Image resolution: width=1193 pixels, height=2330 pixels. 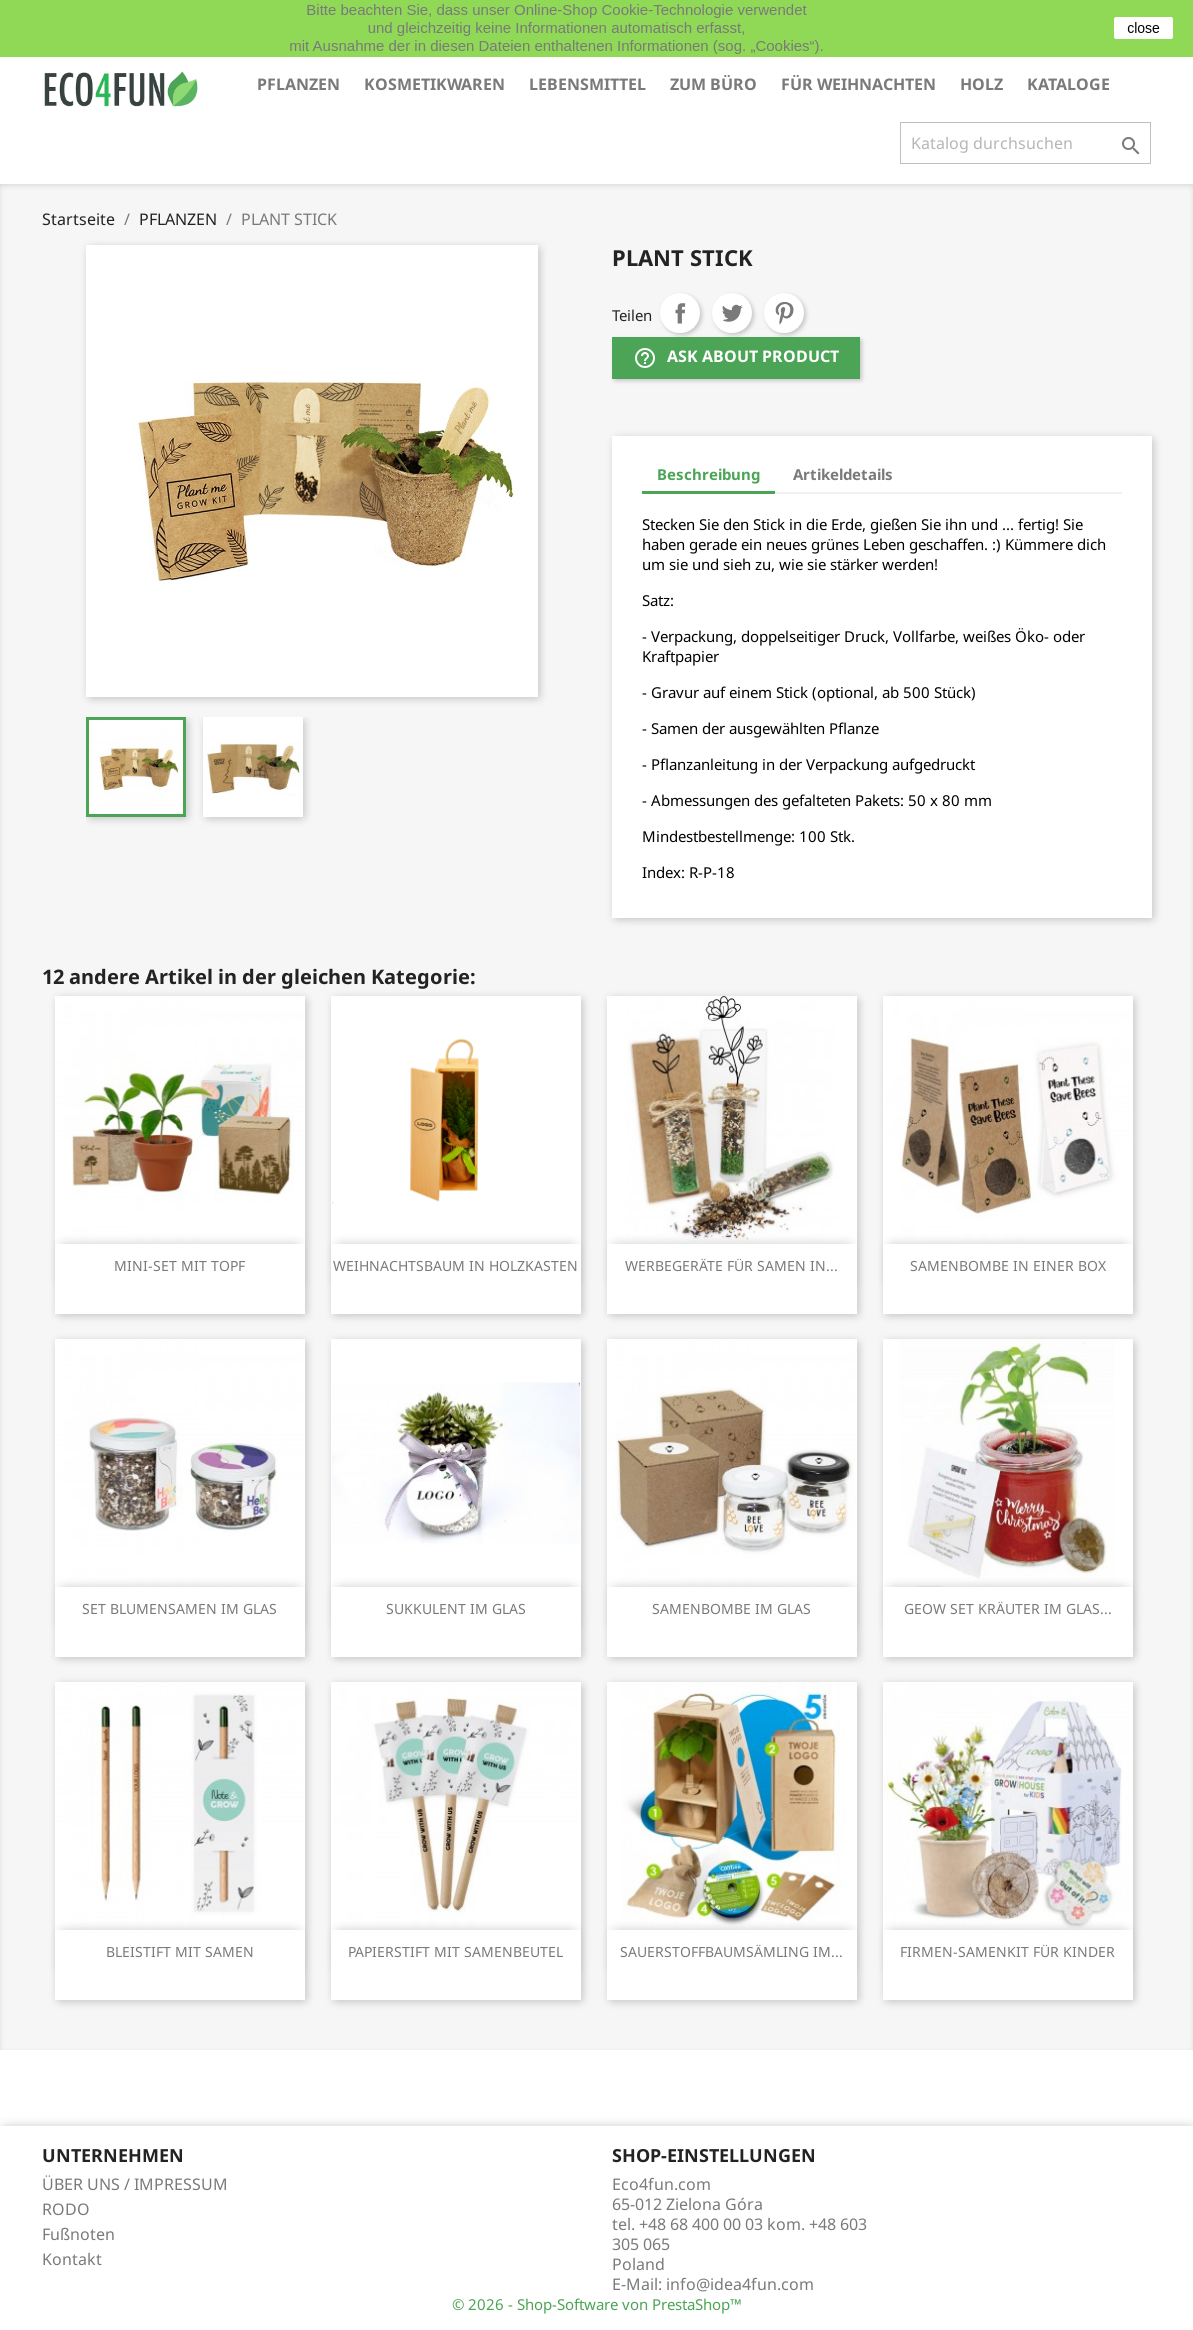 I want to click on GEOW SET KRÄUTER IM GLAS..., so click(x=1008, y=1608).